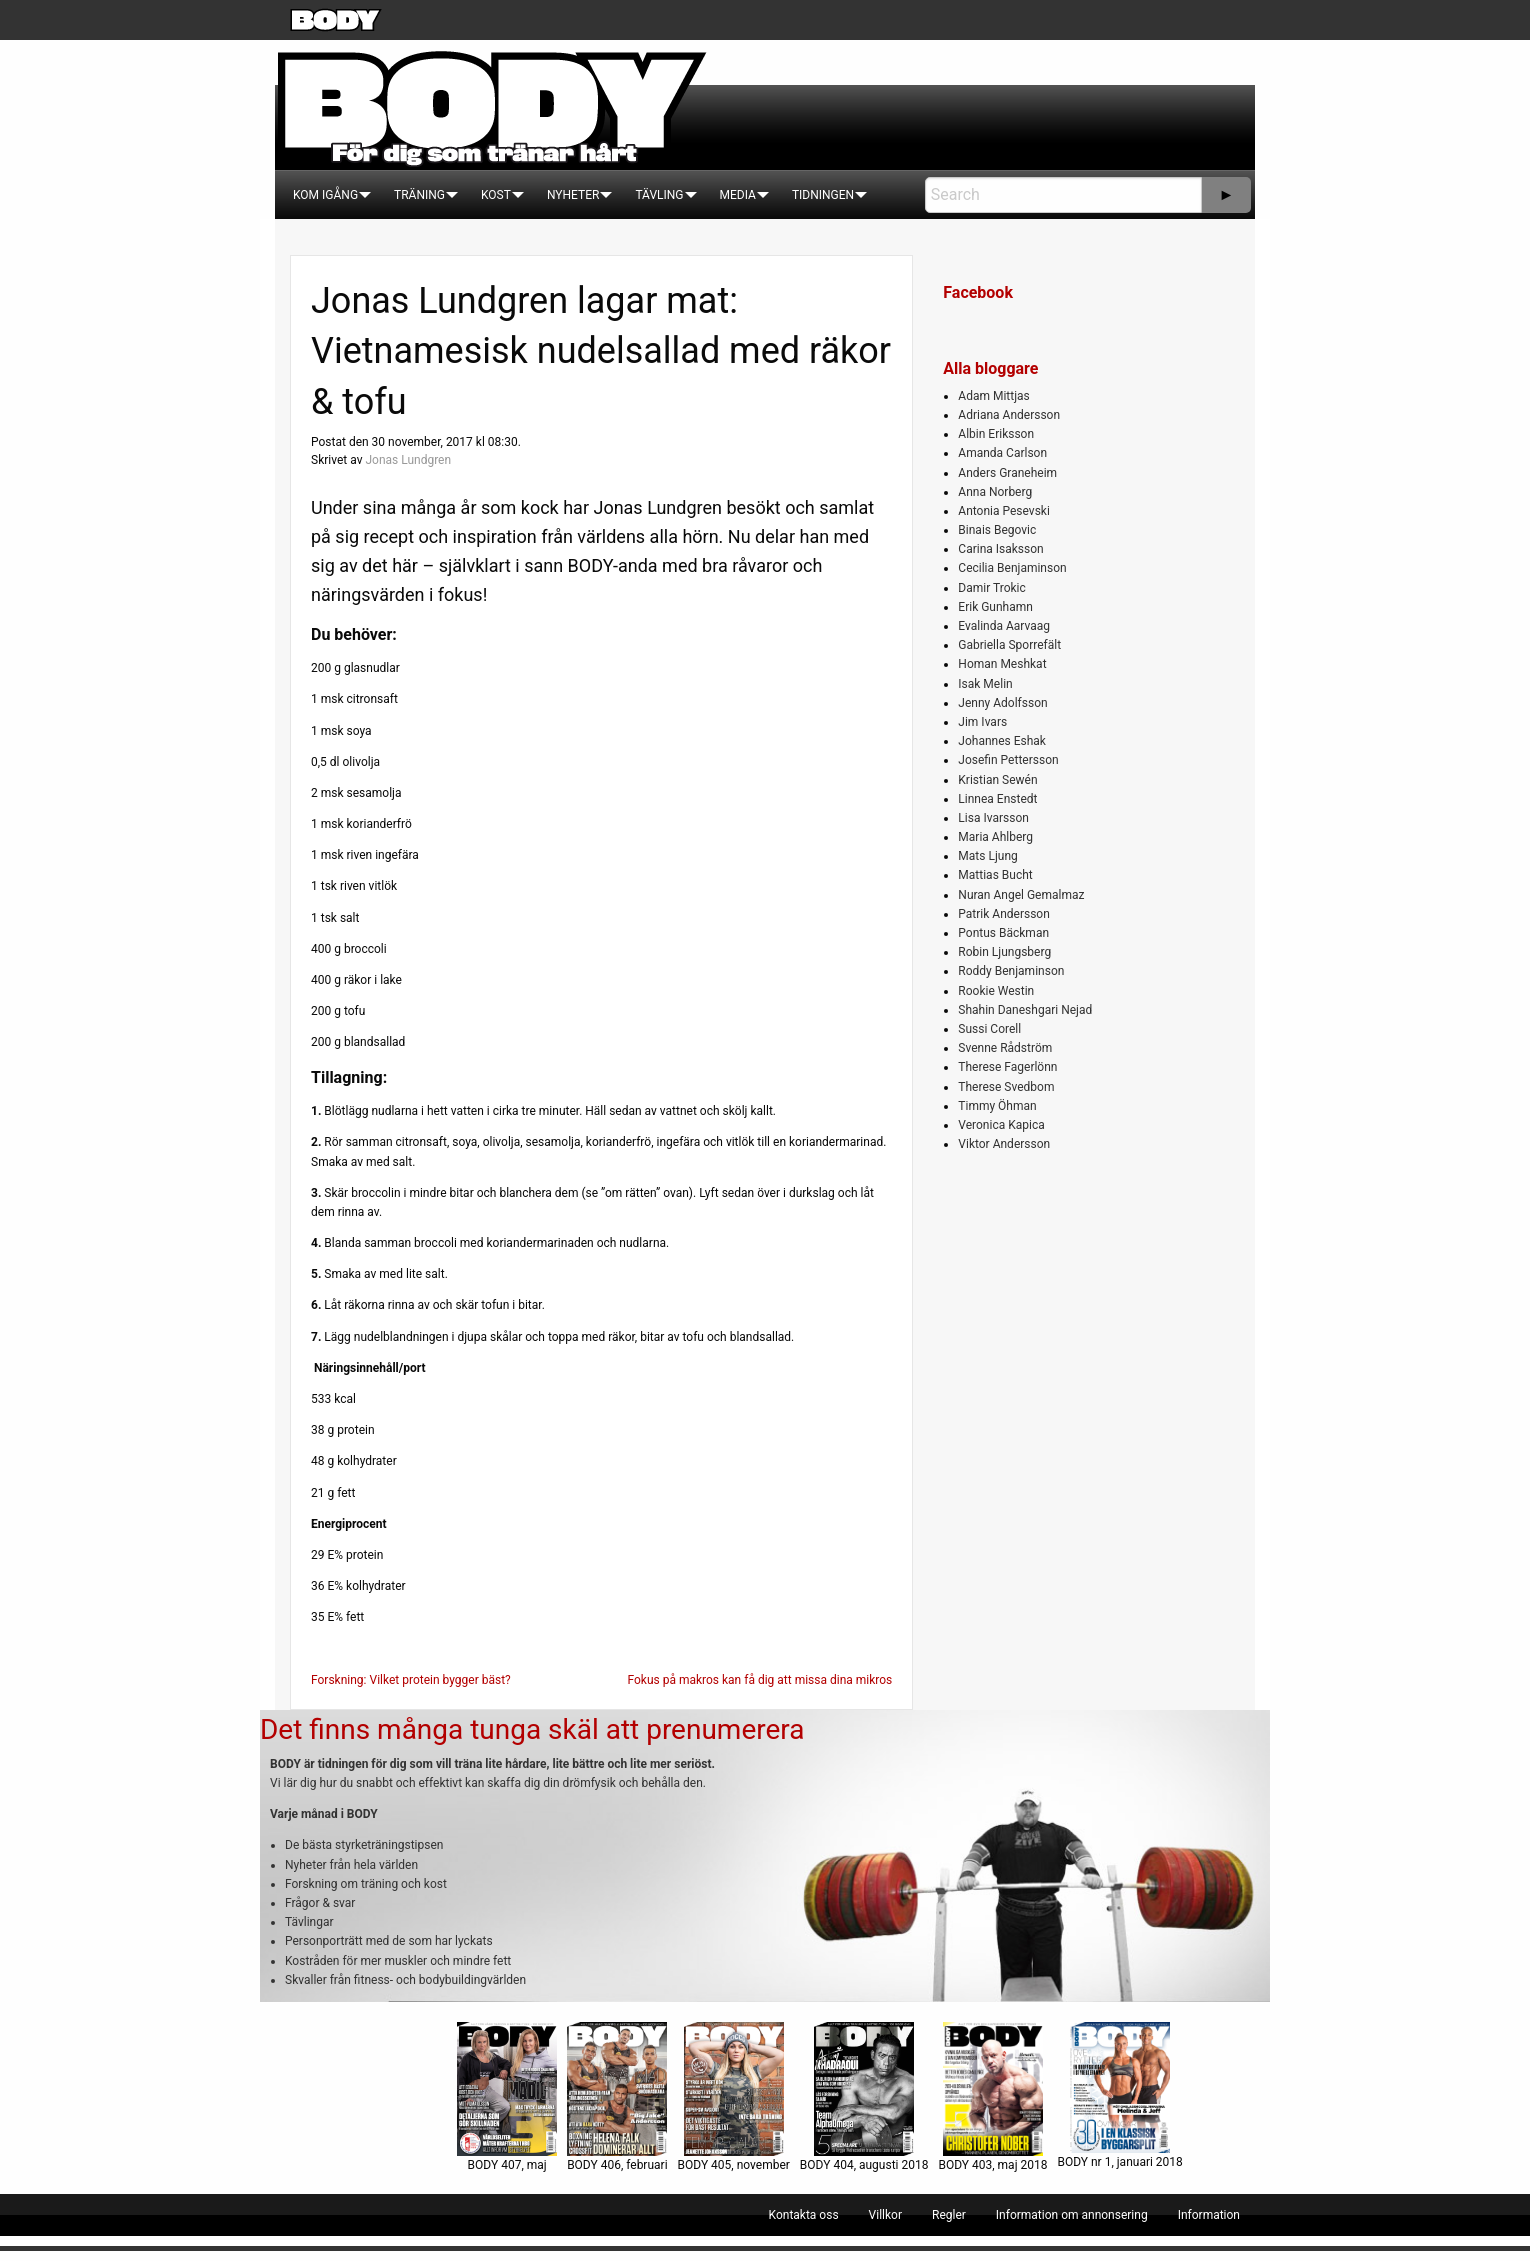 The height and width of the screenshot is (2261, 1530). What do you see at coordinates (1025, 1010) in the screenshot?
I see `Shahin Daneshgari Nejad` at bounding box center [1025, 1010].